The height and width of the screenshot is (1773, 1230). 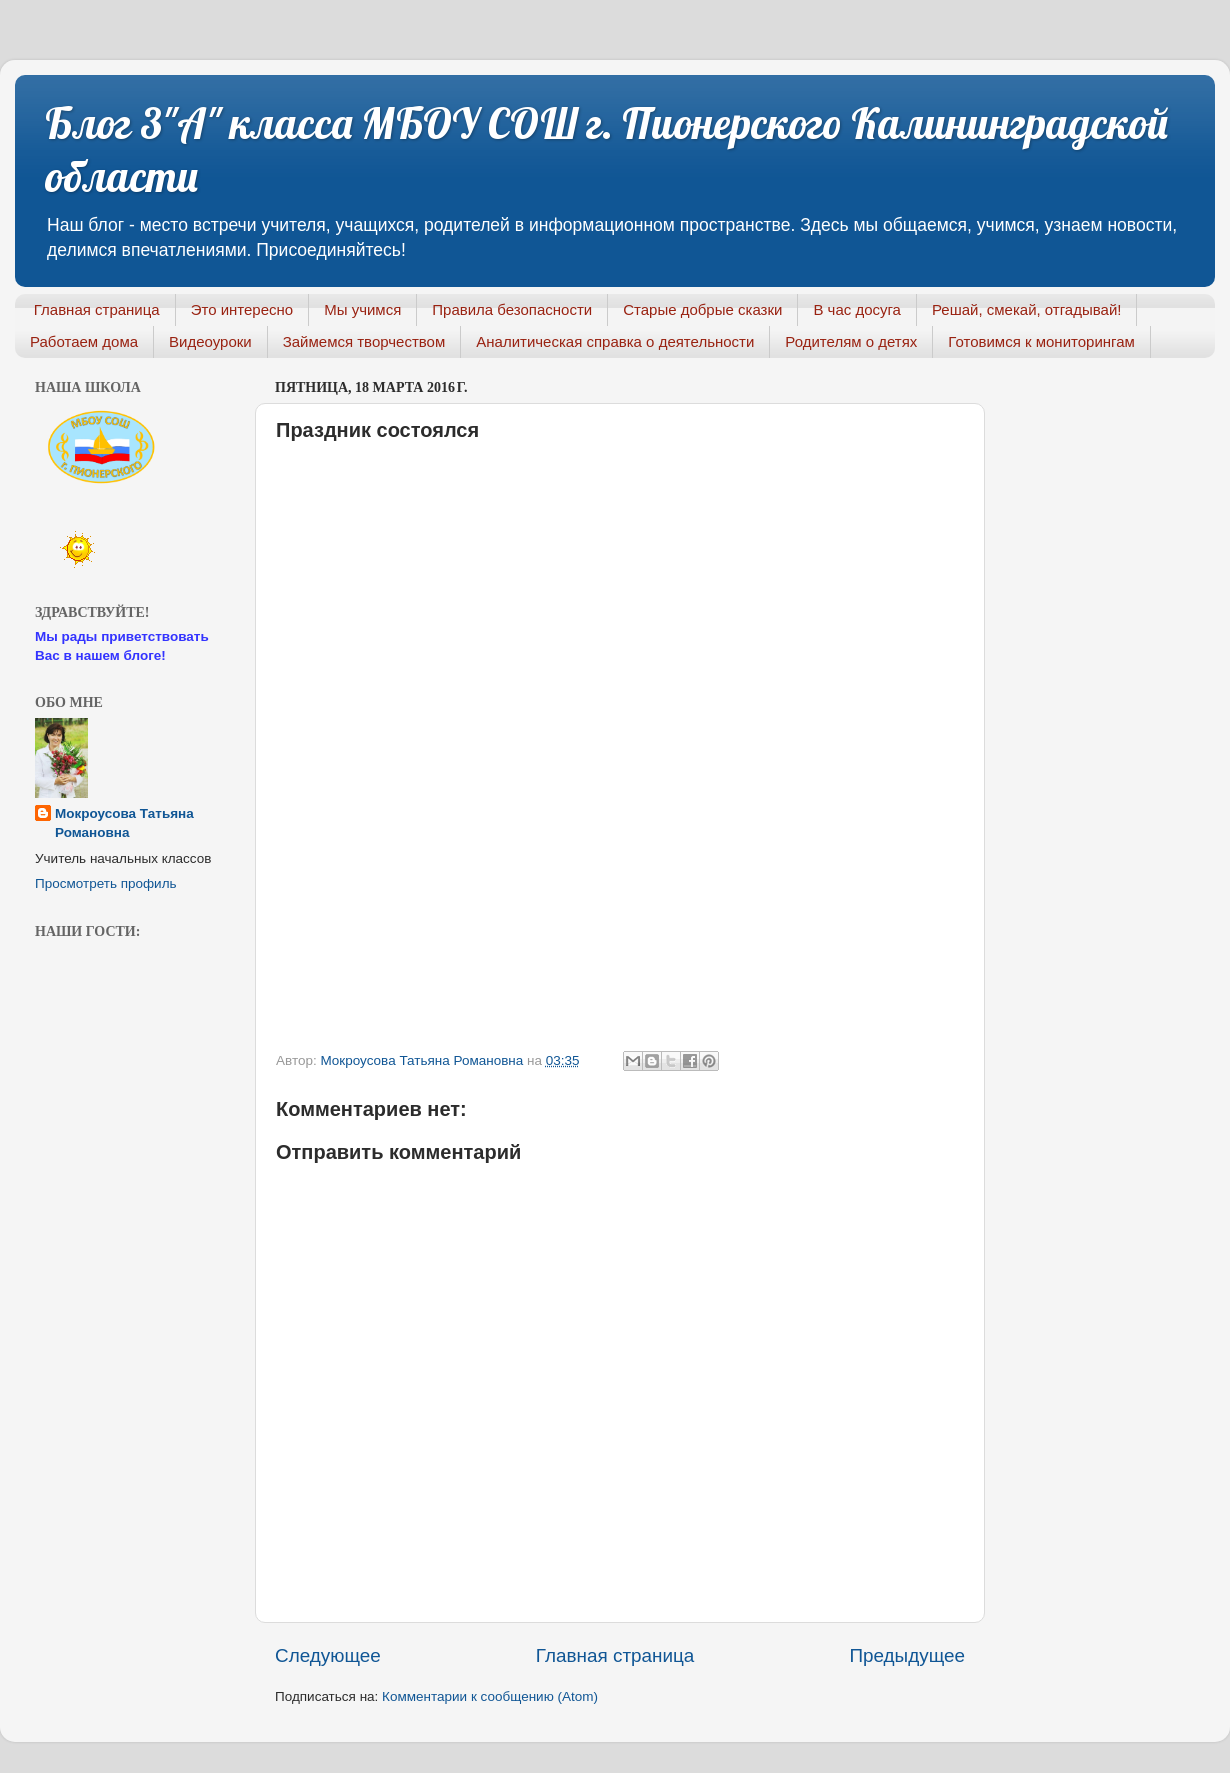 I want to click on Займемся творчеством, so click(x=364, y=341).